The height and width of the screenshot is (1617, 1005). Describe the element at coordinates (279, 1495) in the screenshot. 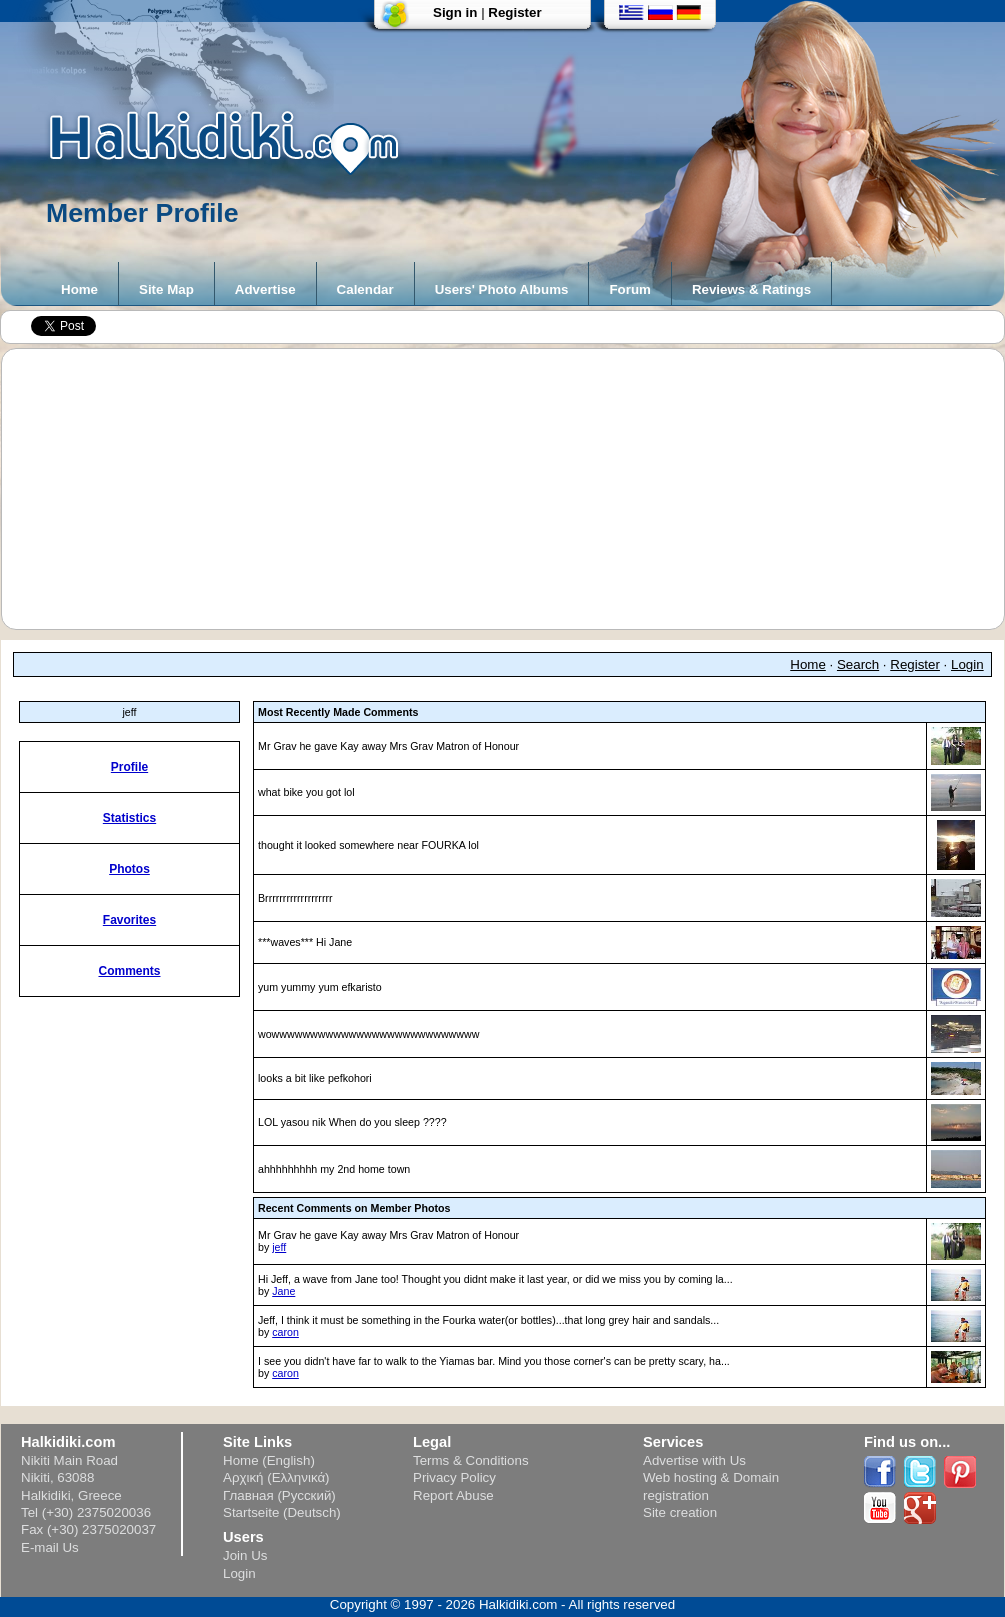

I see `Главная (Русский)` at that location.